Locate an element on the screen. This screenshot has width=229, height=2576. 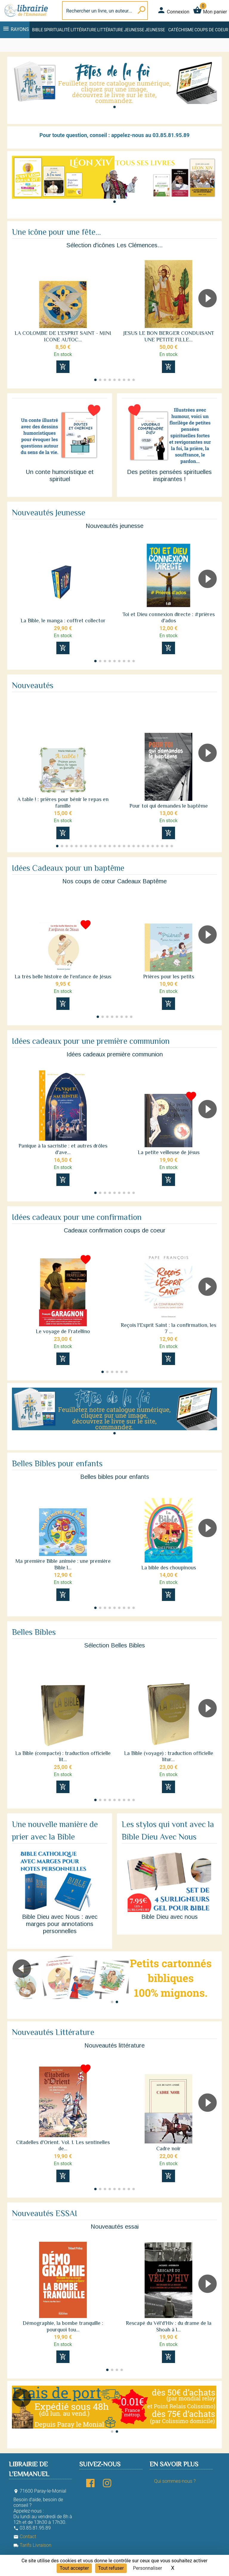
Littérature is located at coordinates (84, 29).